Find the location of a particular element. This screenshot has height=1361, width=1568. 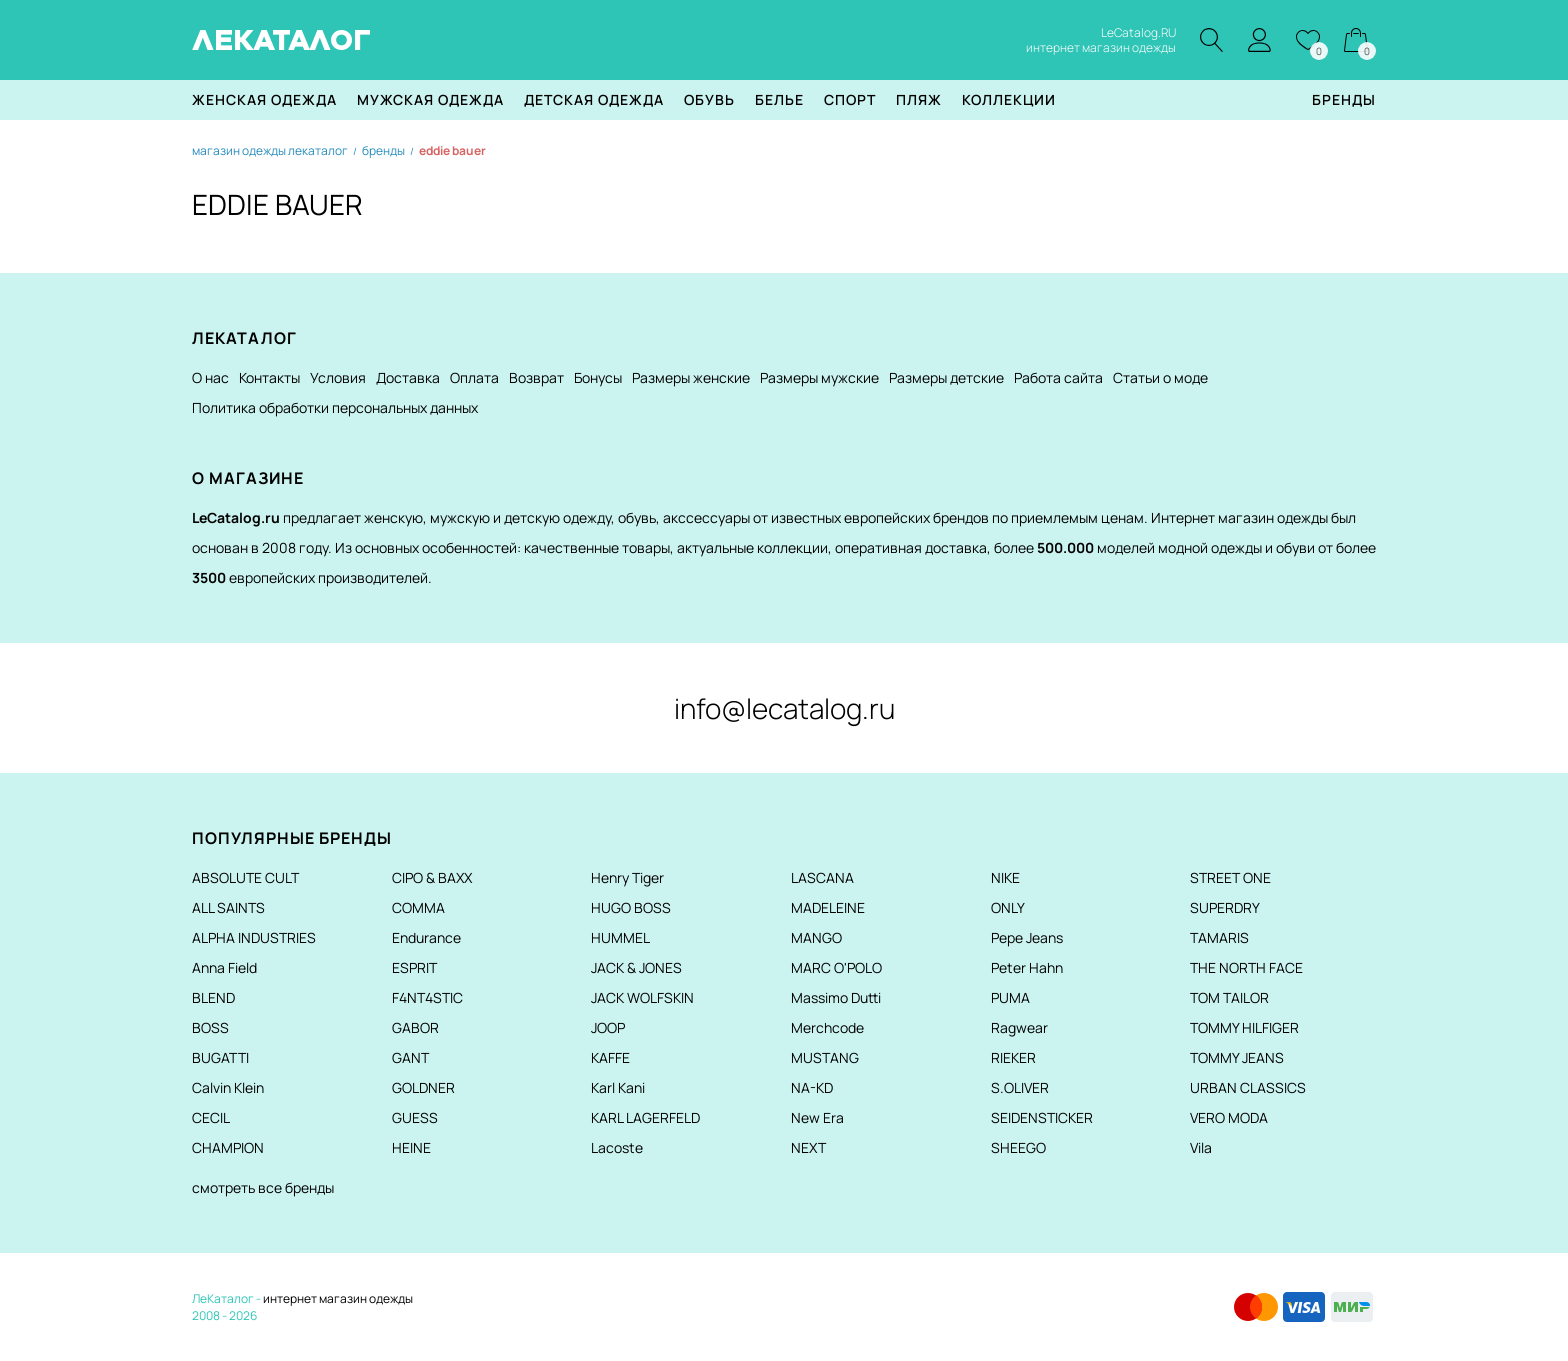

info@lecatalog.ru is located at coordinates (784, 708).